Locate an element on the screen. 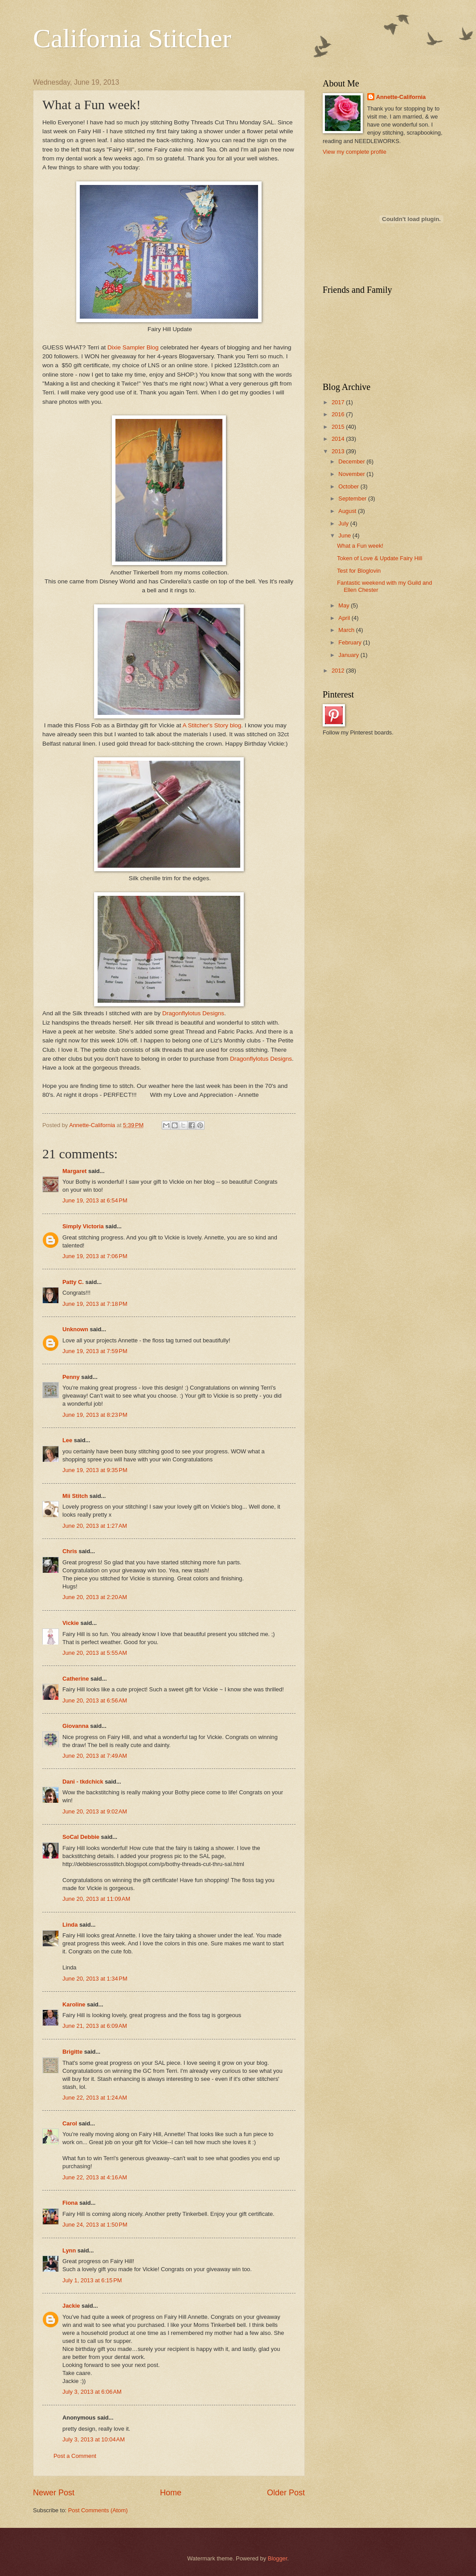  June 20, 2013 at 2:20 AM is located at coordinates (94, 1597).